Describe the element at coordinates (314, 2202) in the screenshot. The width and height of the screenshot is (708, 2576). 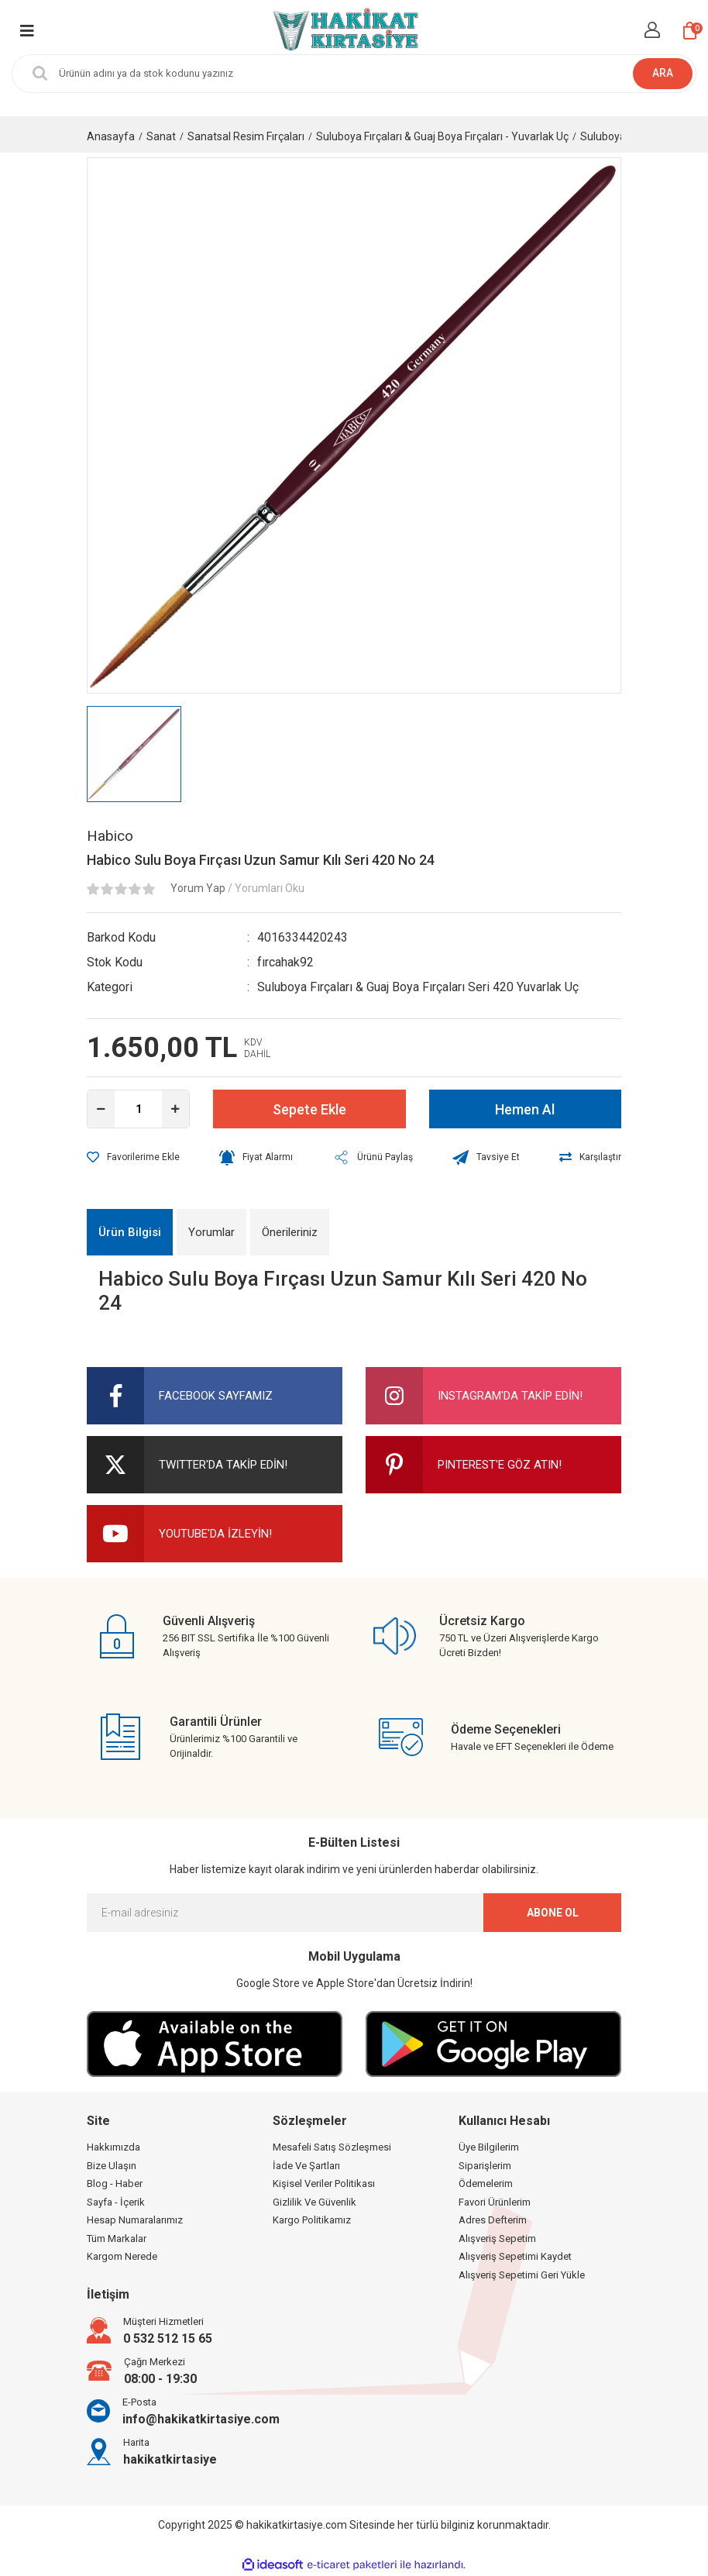
I see `Gizlilik Ve Güvenlik` at that location.